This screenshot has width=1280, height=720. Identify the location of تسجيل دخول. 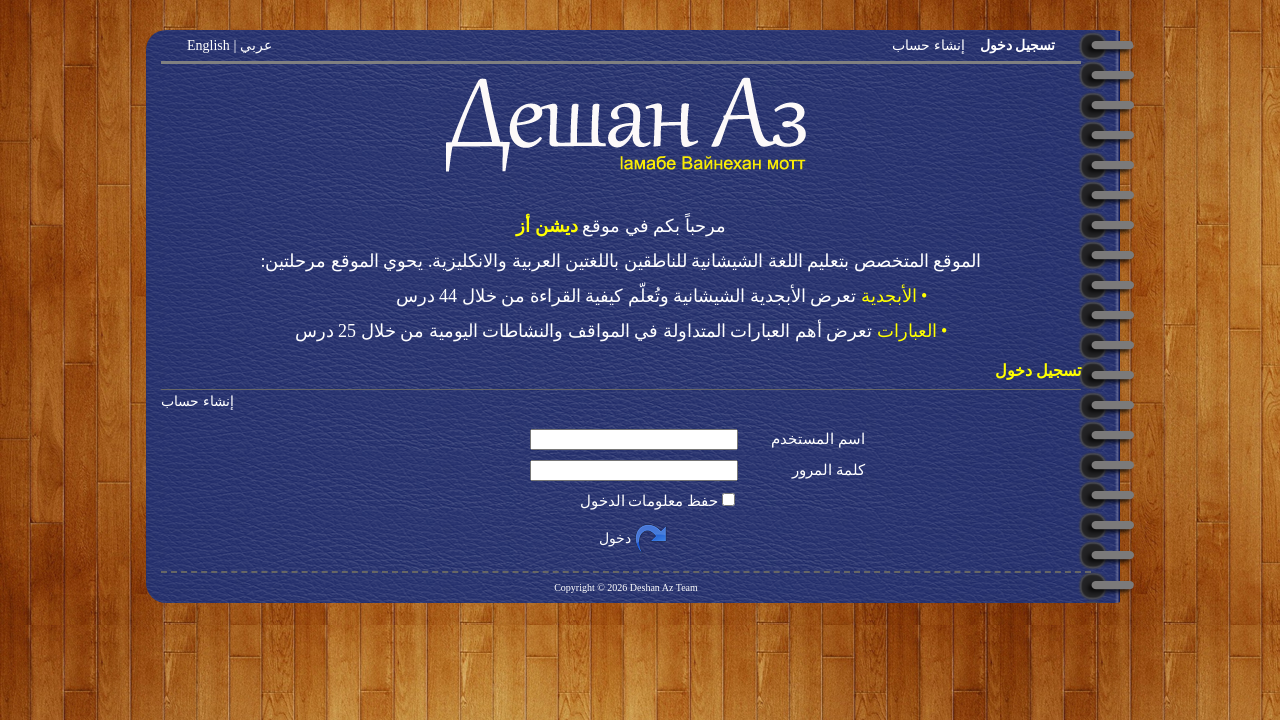
(1015, 45).